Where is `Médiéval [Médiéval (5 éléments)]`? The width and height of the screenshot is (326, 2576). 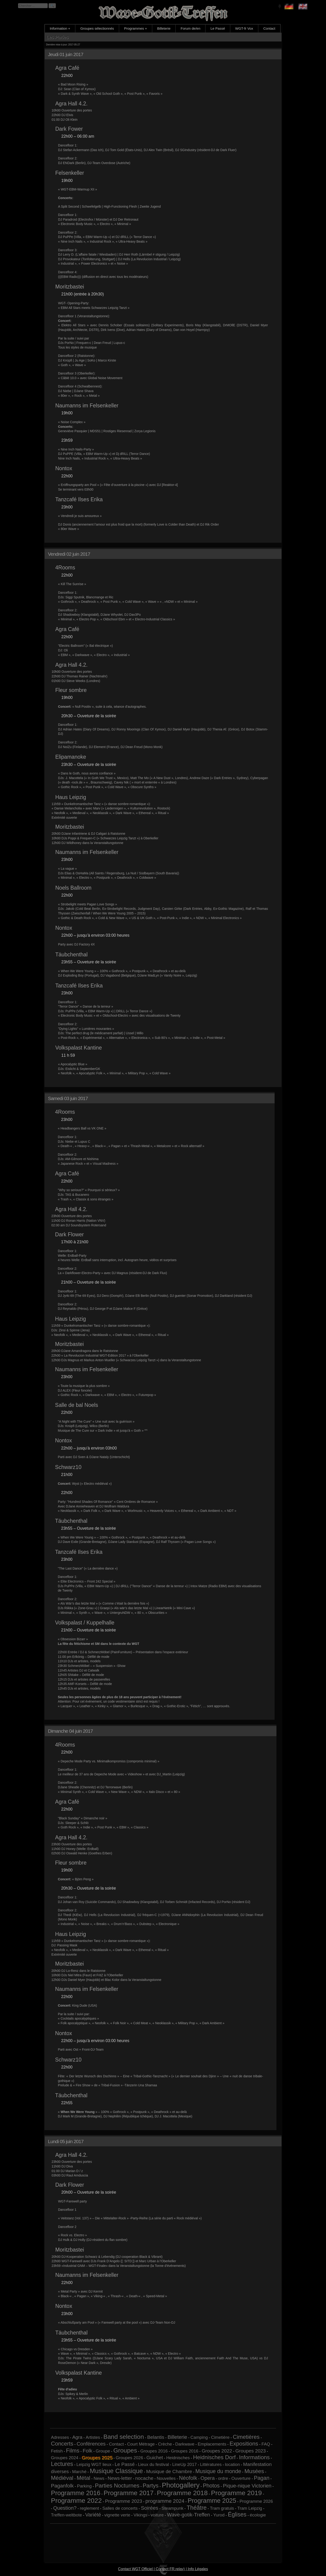 Médiéval [Médiéval (5 éléments)] is located at coordinates (62, 2478).